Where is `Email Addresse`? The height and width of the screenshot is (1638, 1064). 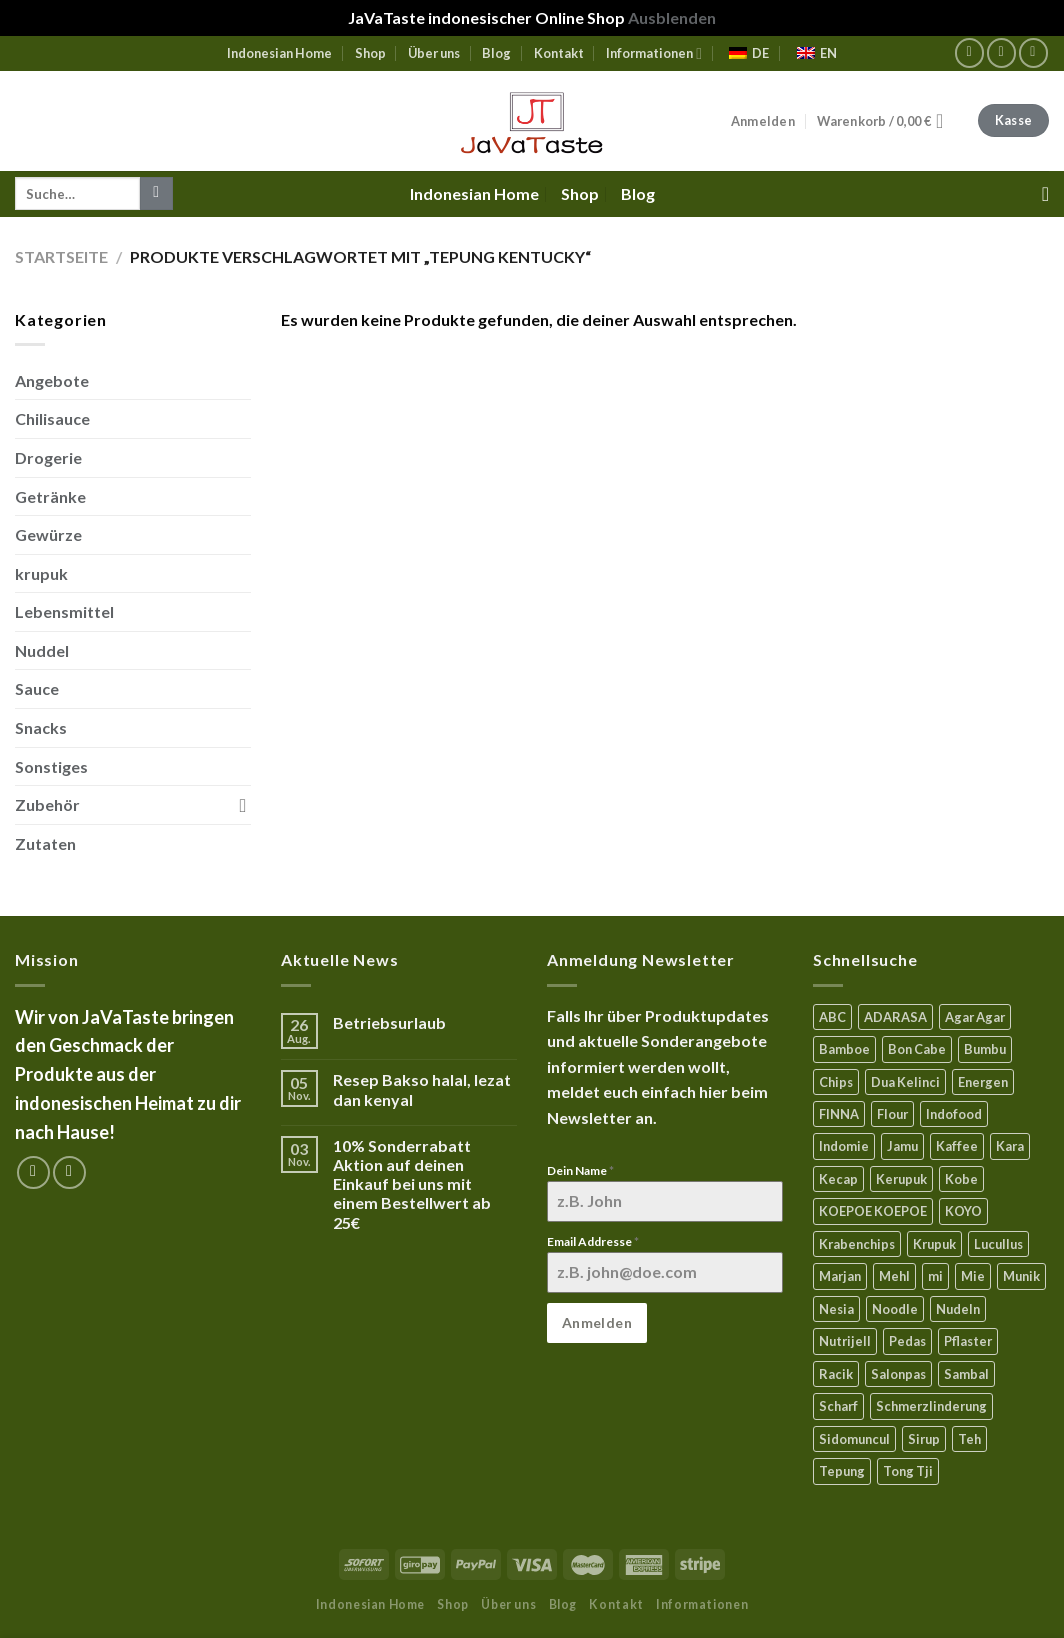 Email Addresse is located at coordinates (593, 1241).